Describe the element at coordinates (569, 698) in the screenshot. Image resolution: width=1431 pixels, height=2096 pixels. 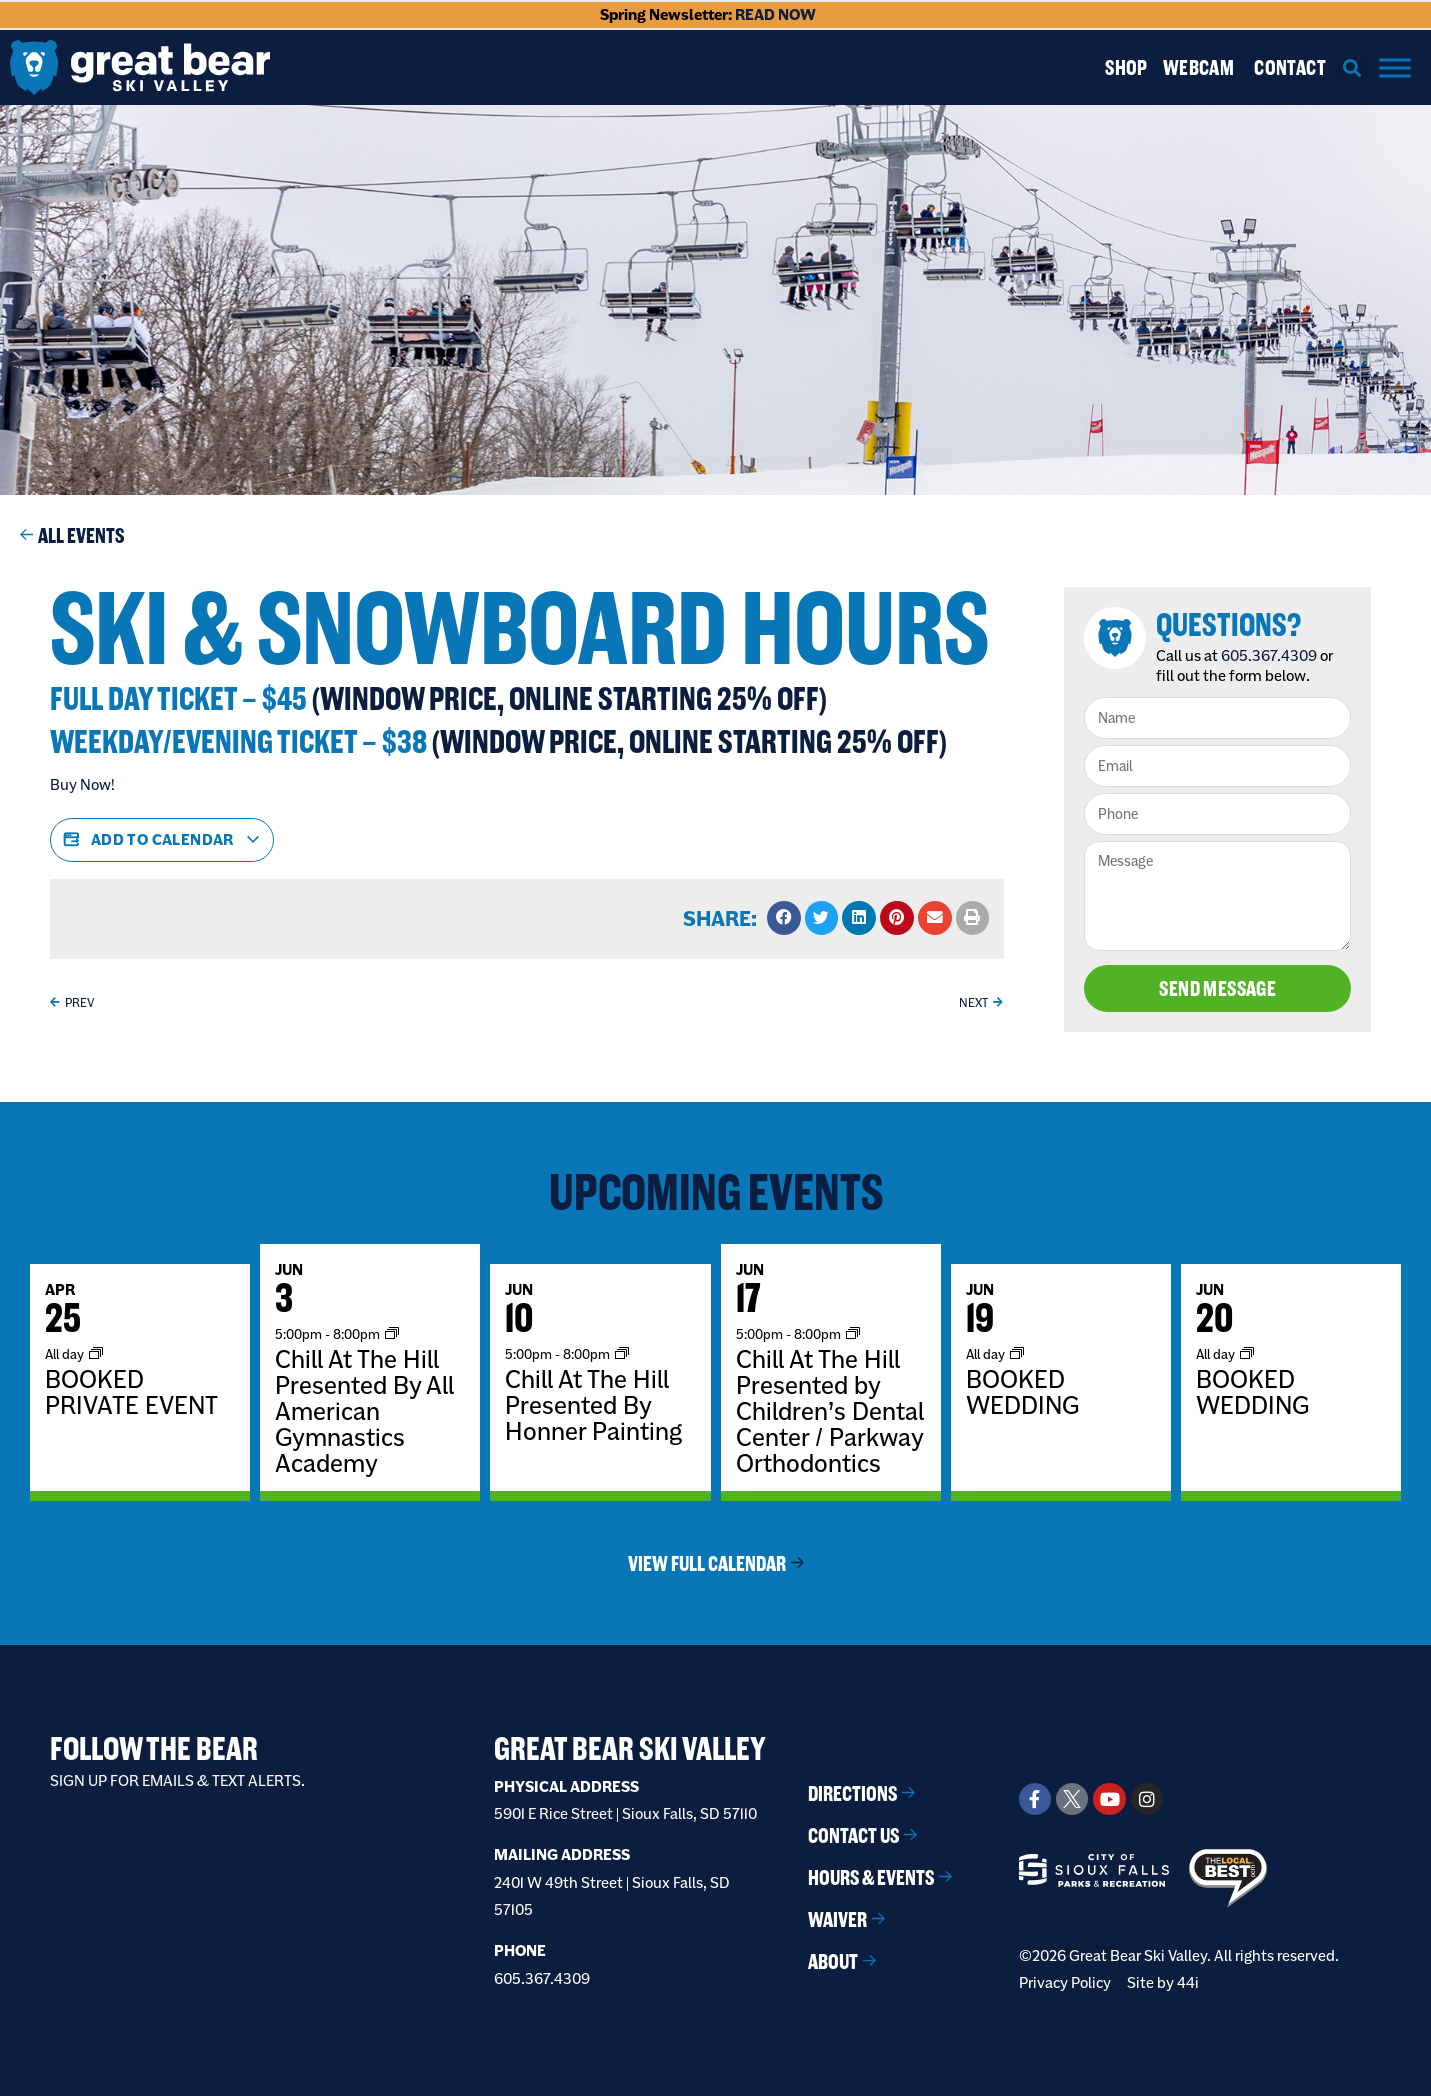
I see `(Window Price, online starting 25% Off)` at that location.